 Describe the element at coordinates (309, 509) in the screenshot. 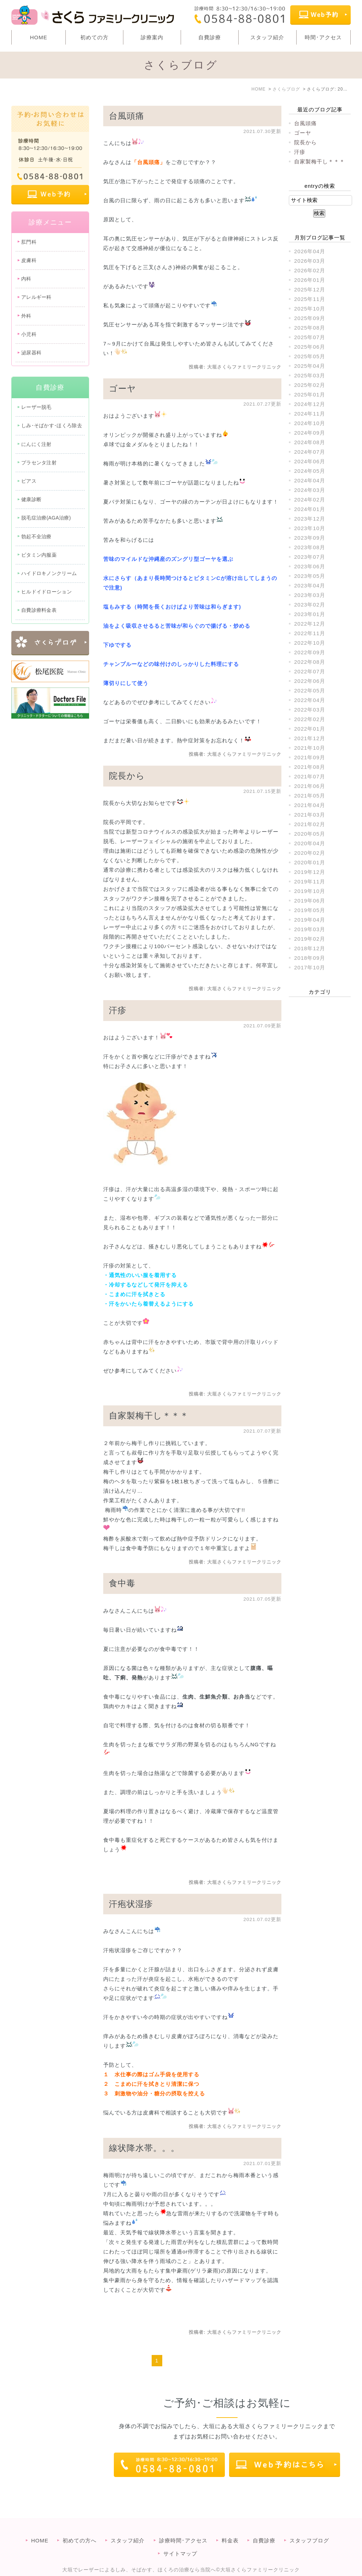

I see `2024年01月` at that location.